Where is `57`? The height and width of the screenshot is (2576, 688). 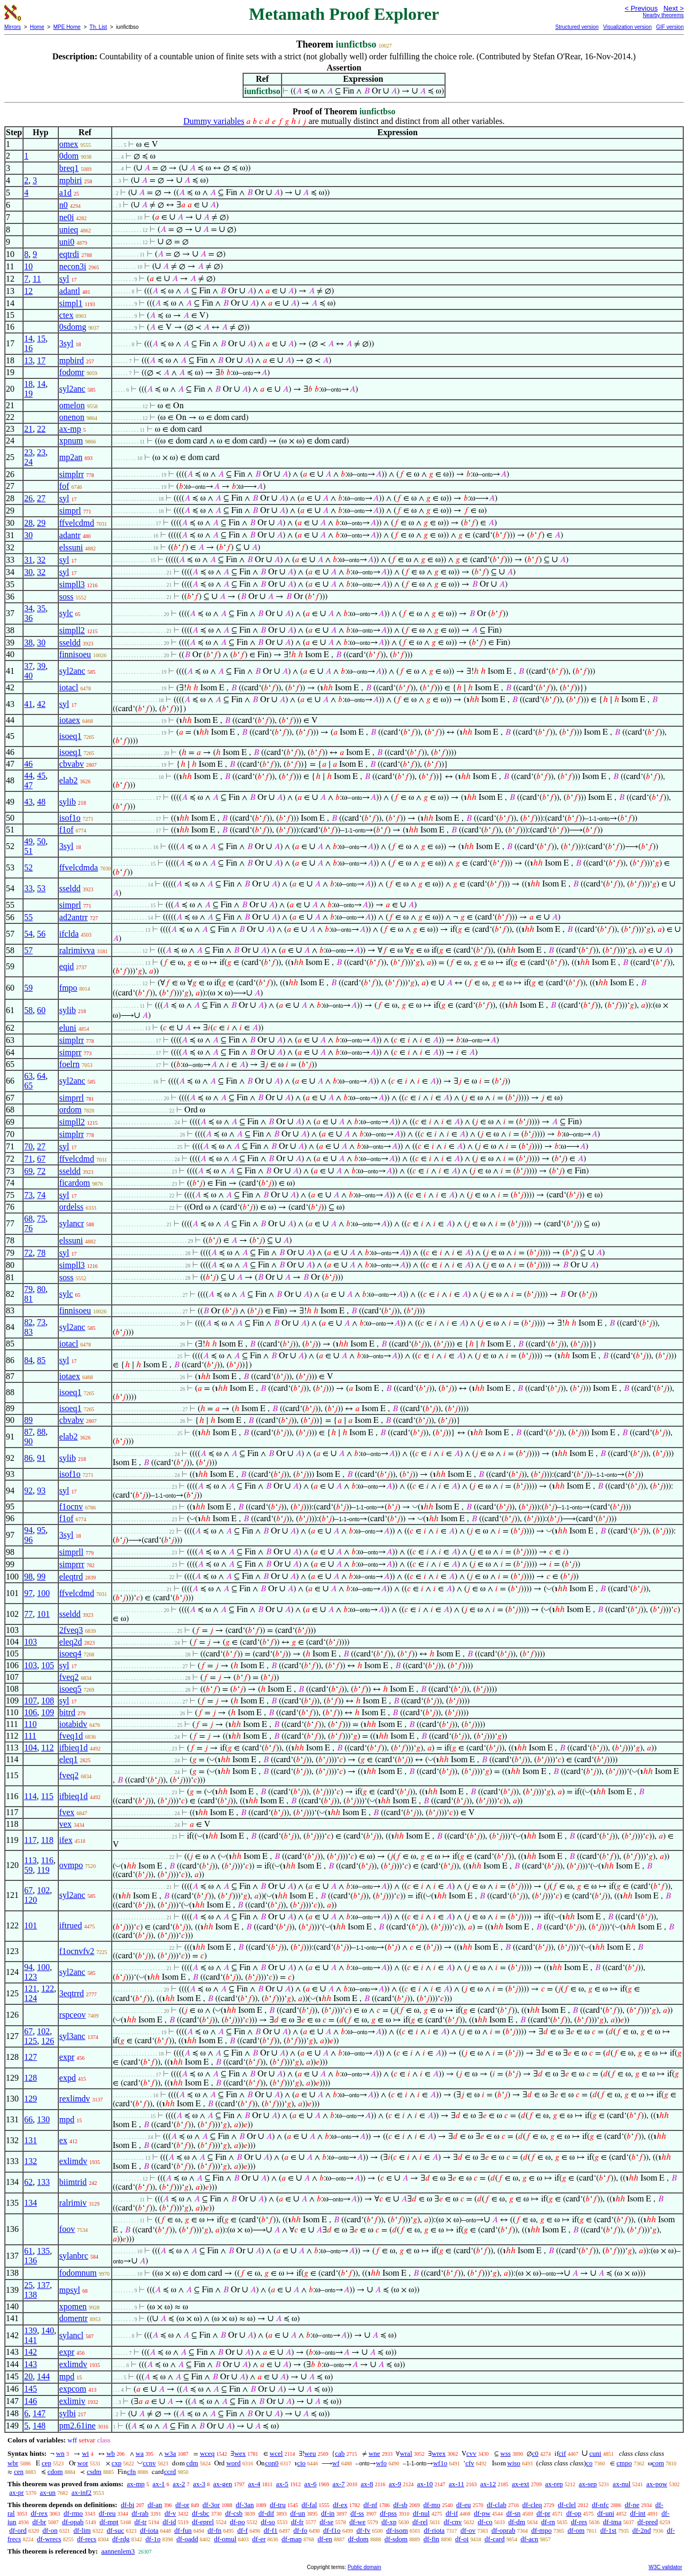 57 is located at coordinates (28, 950).